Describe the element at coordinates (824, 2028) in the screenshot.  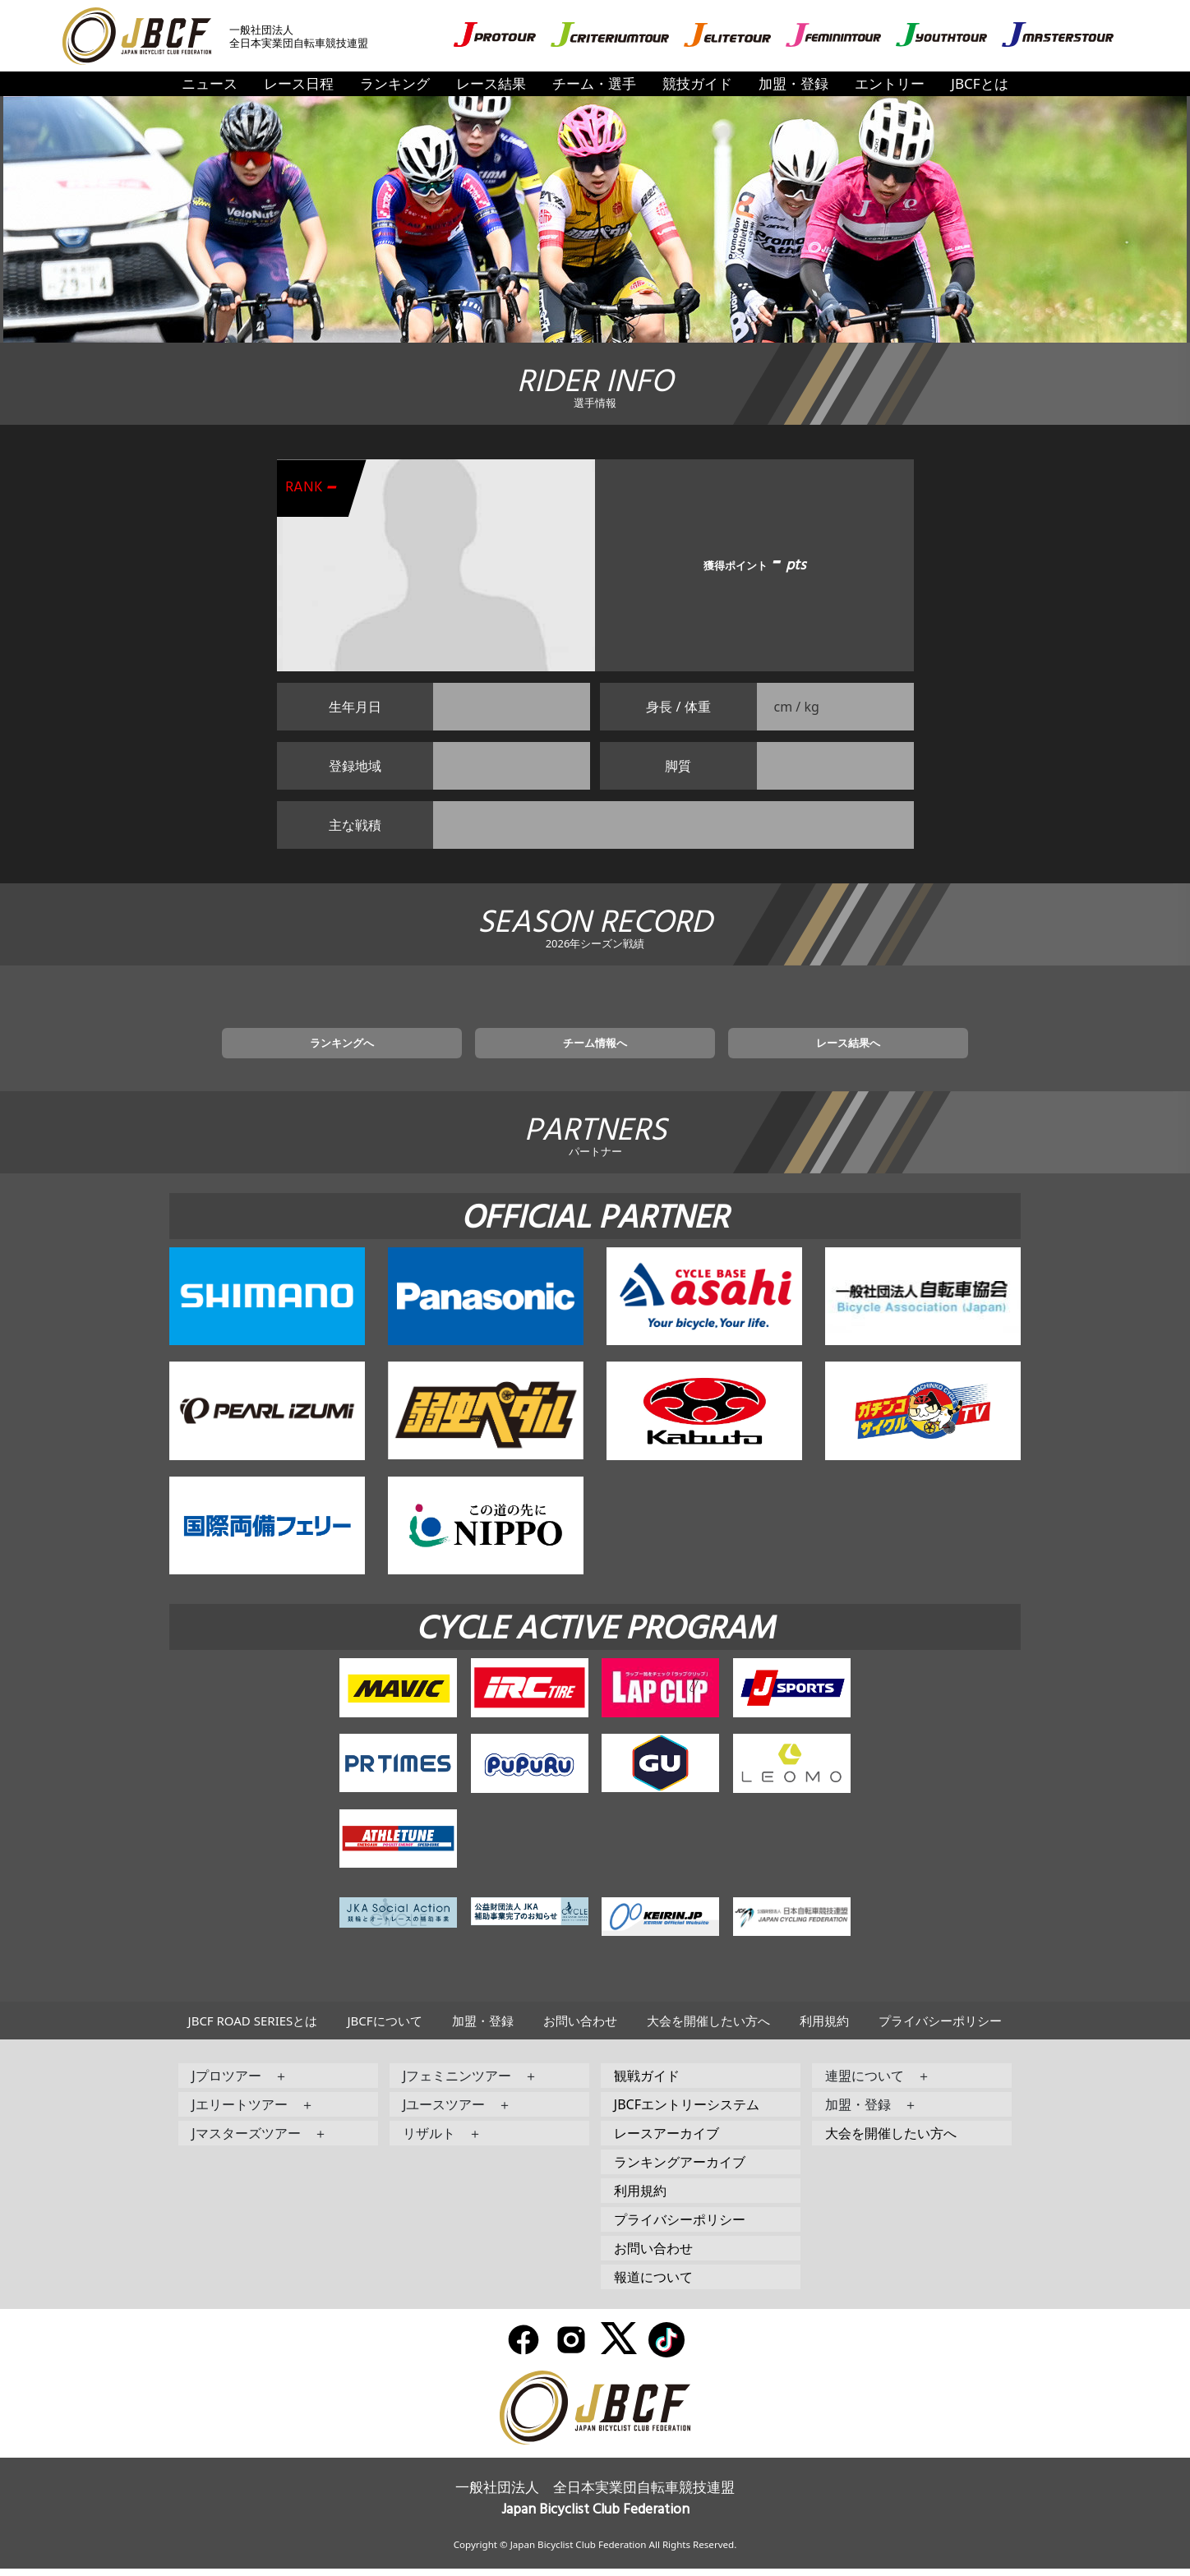
I see `利用規約` at that location.